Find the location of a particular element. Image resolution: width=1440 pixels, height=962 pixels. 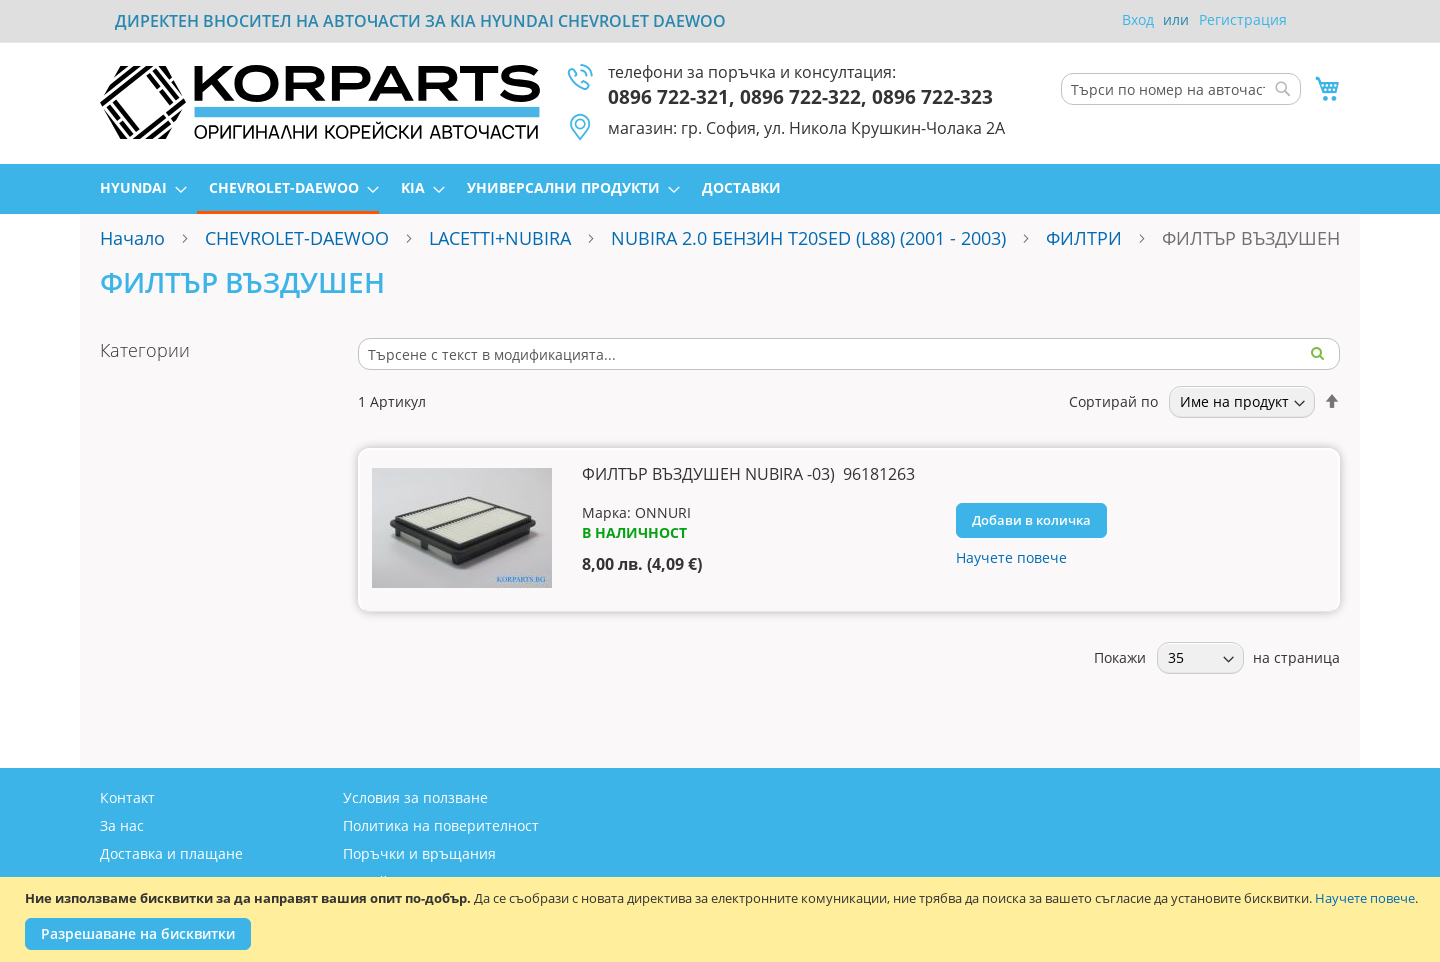

NUBIRA 2.0 БЕНЗИН T20SED (L88) (2001 - 2003) is located at coordinates (808, 238).